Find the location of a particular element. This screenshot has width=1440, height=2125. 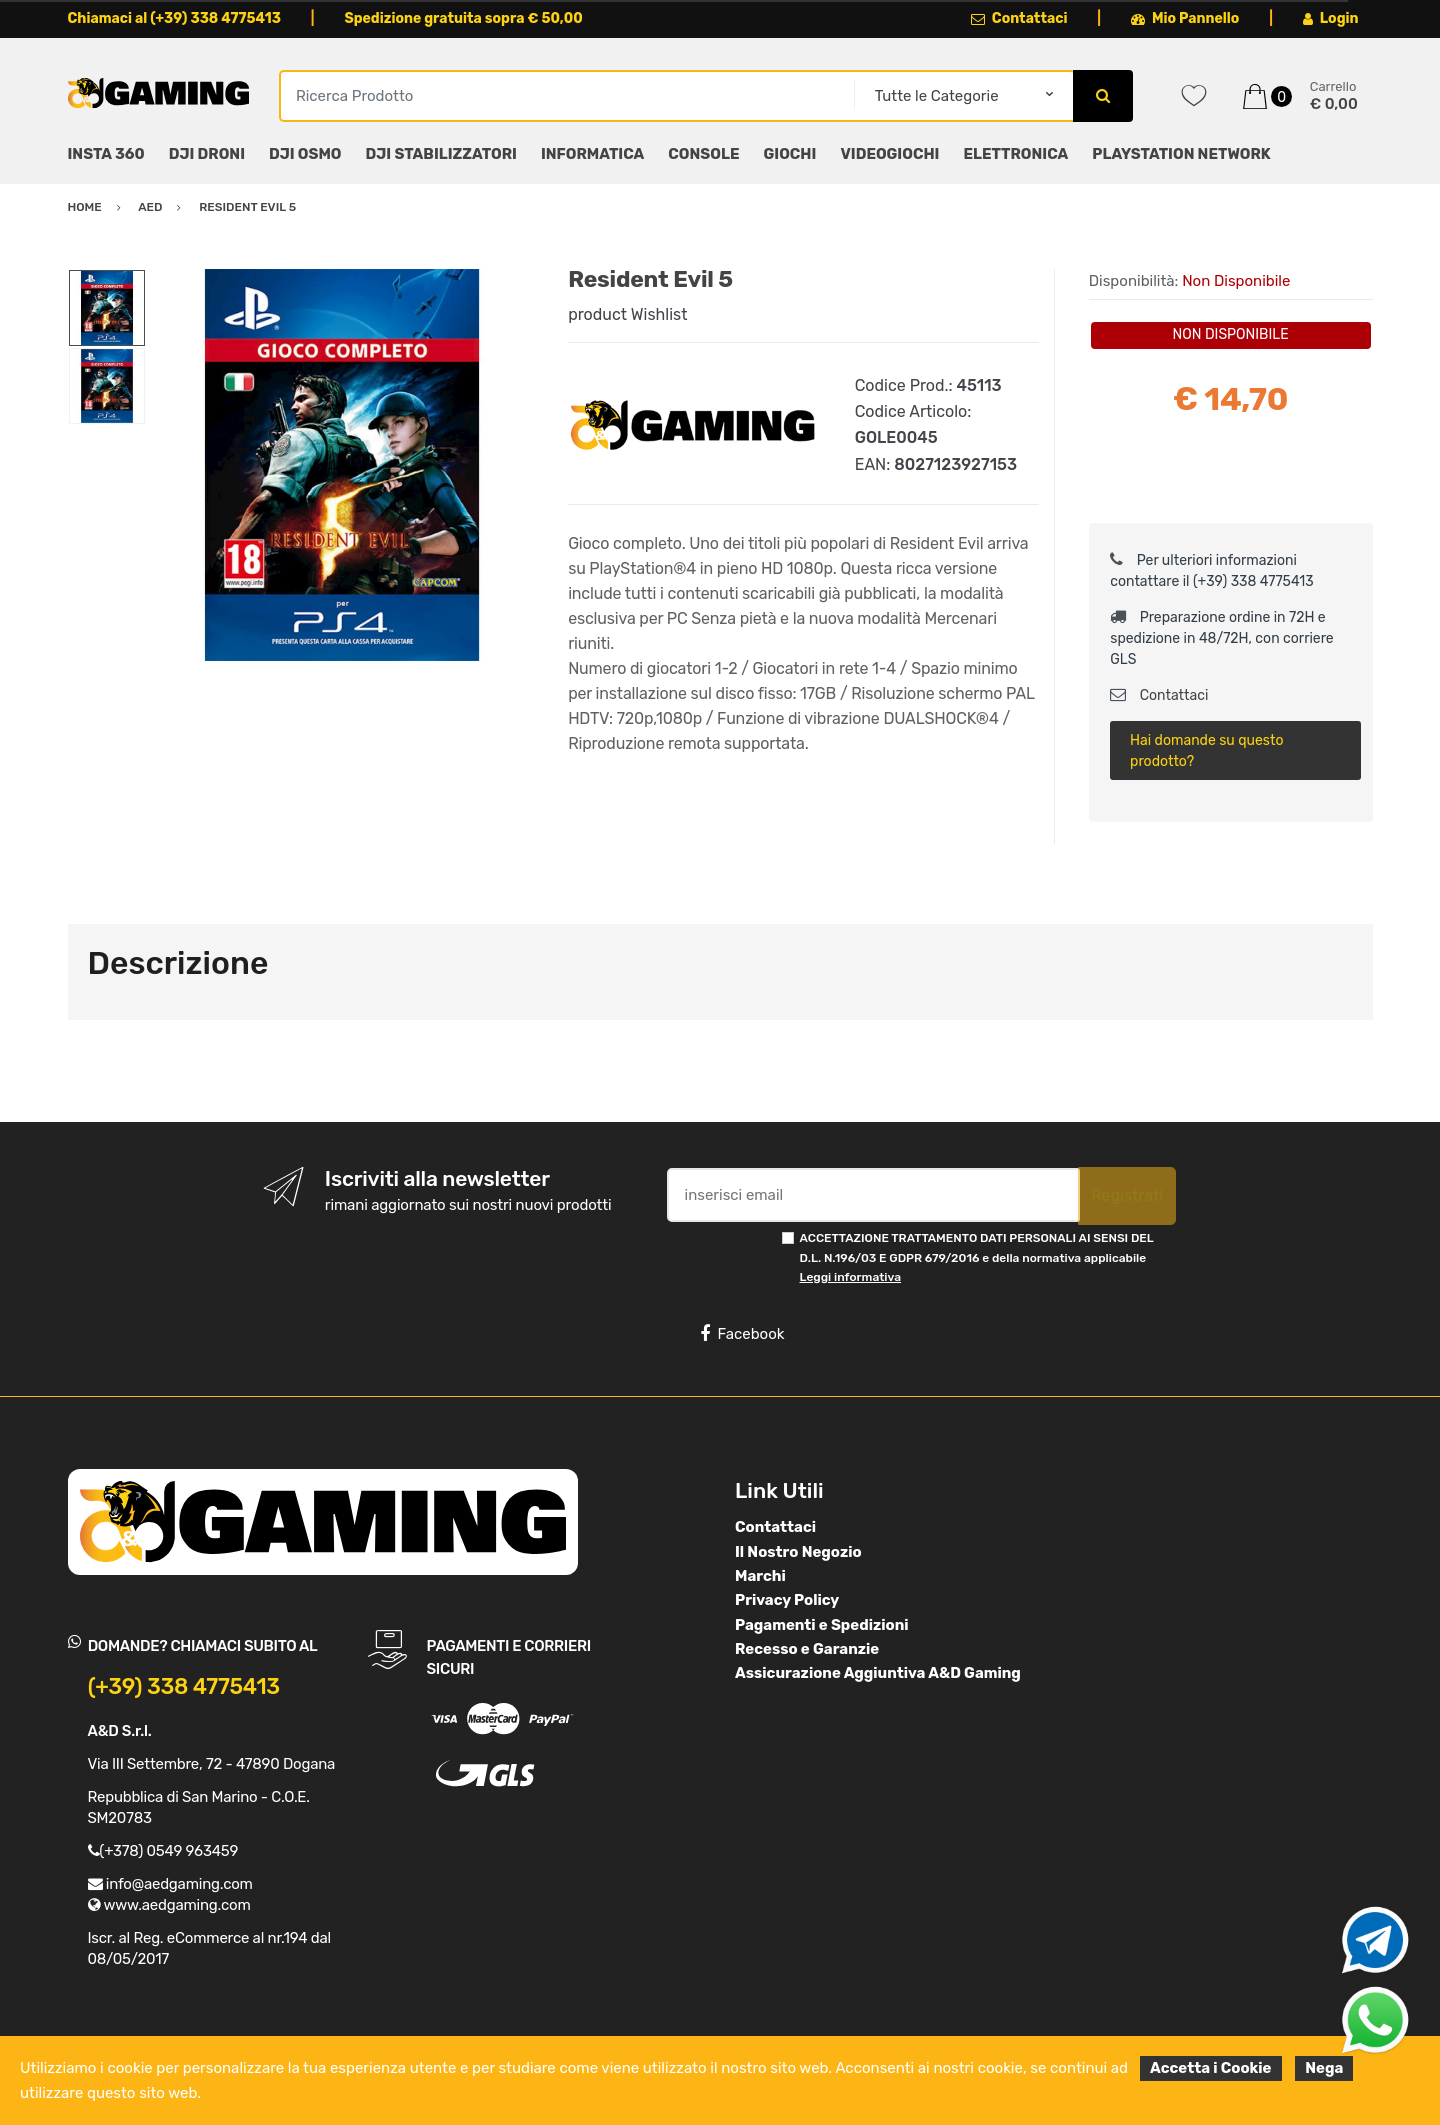

ELETTRONICA is located at coordinates (1015, 154).